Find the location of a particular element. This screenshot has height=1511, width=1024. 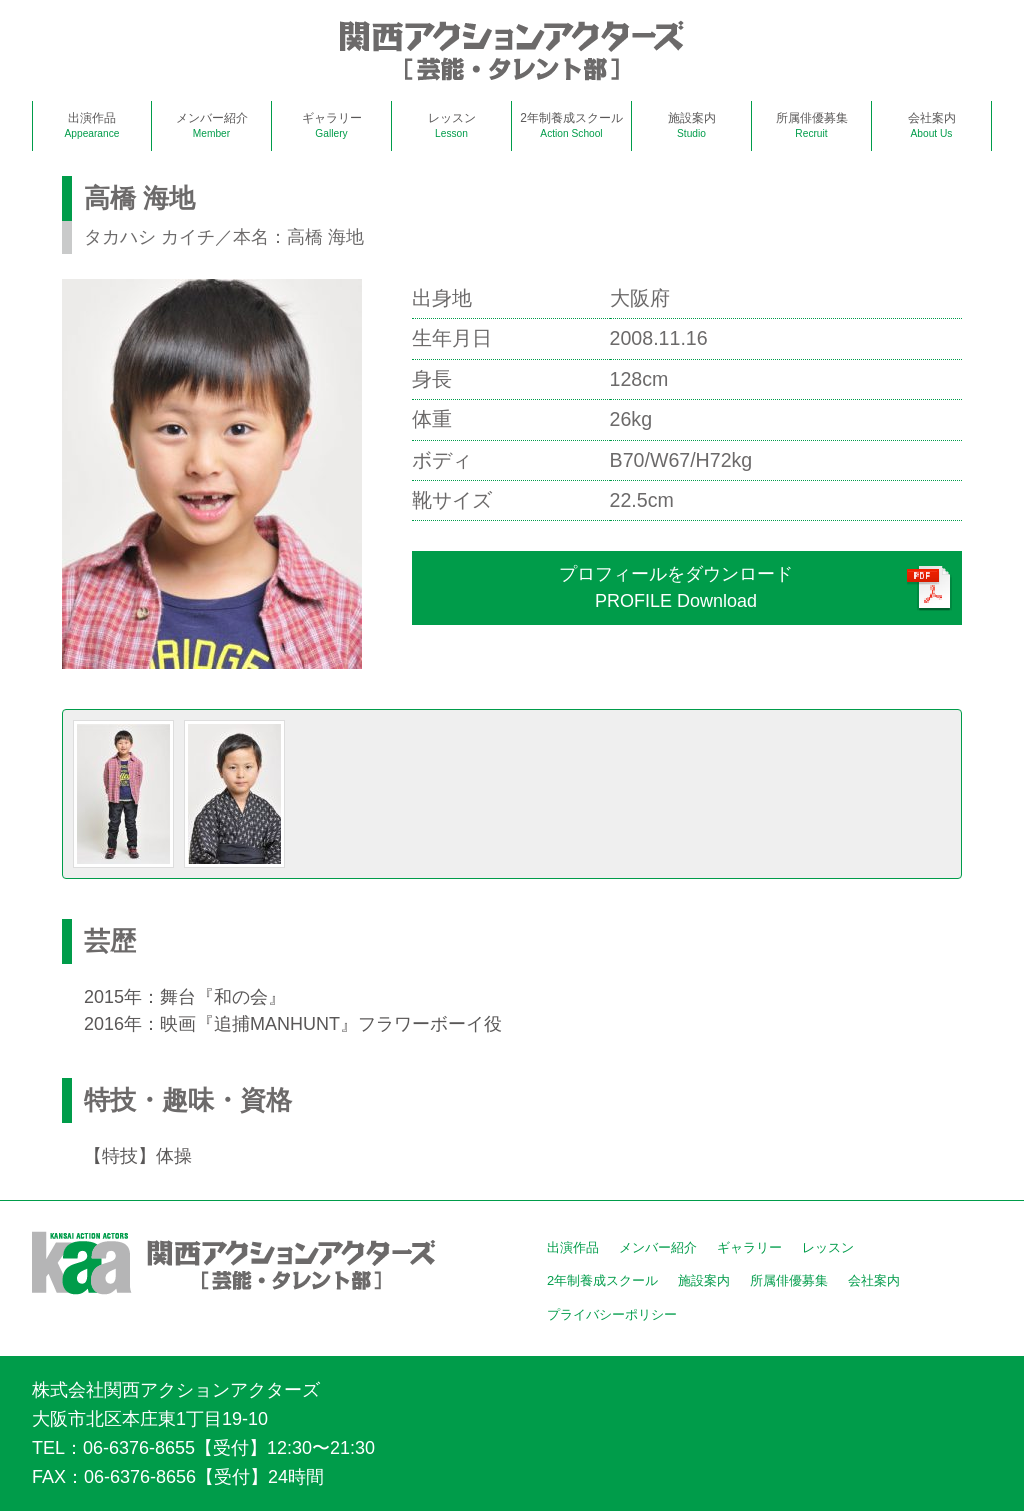

出演作品 is located at coordinates (92, 125).